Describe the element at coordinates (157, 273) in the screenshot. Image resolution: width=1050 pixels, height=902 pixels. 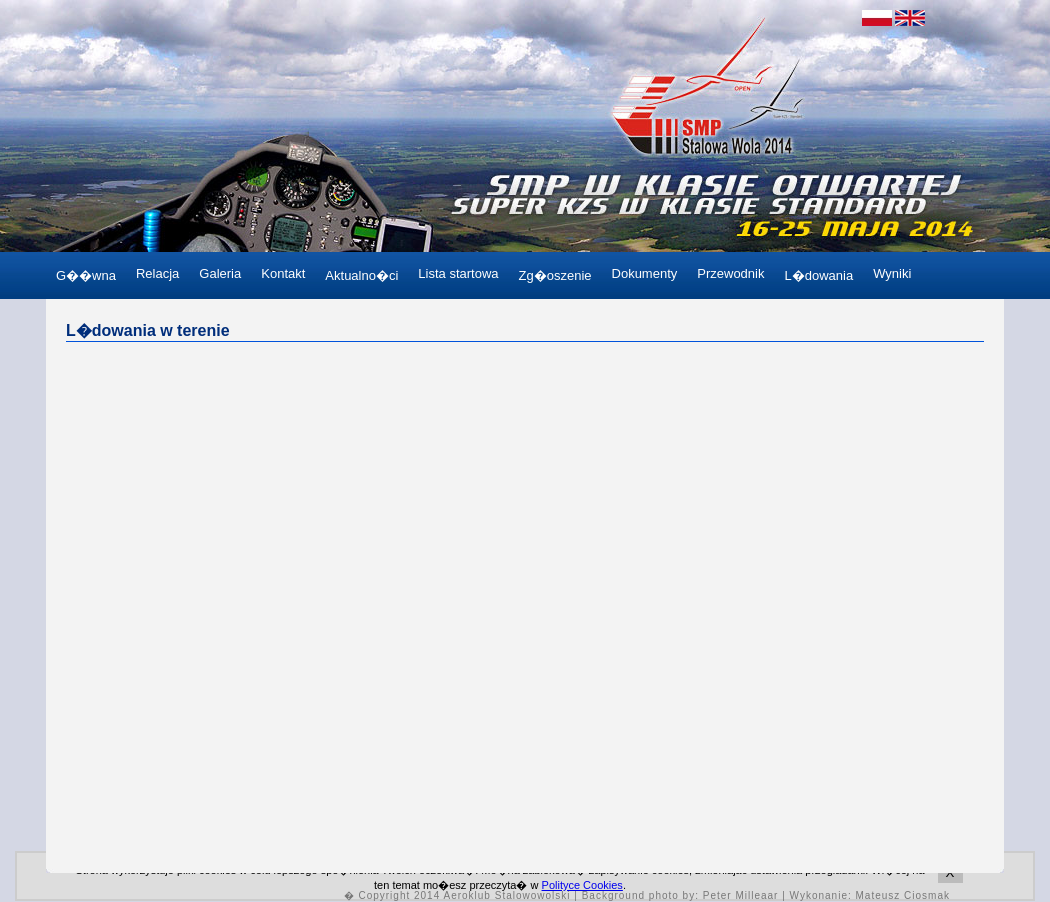
I see `Relacja` at that location.